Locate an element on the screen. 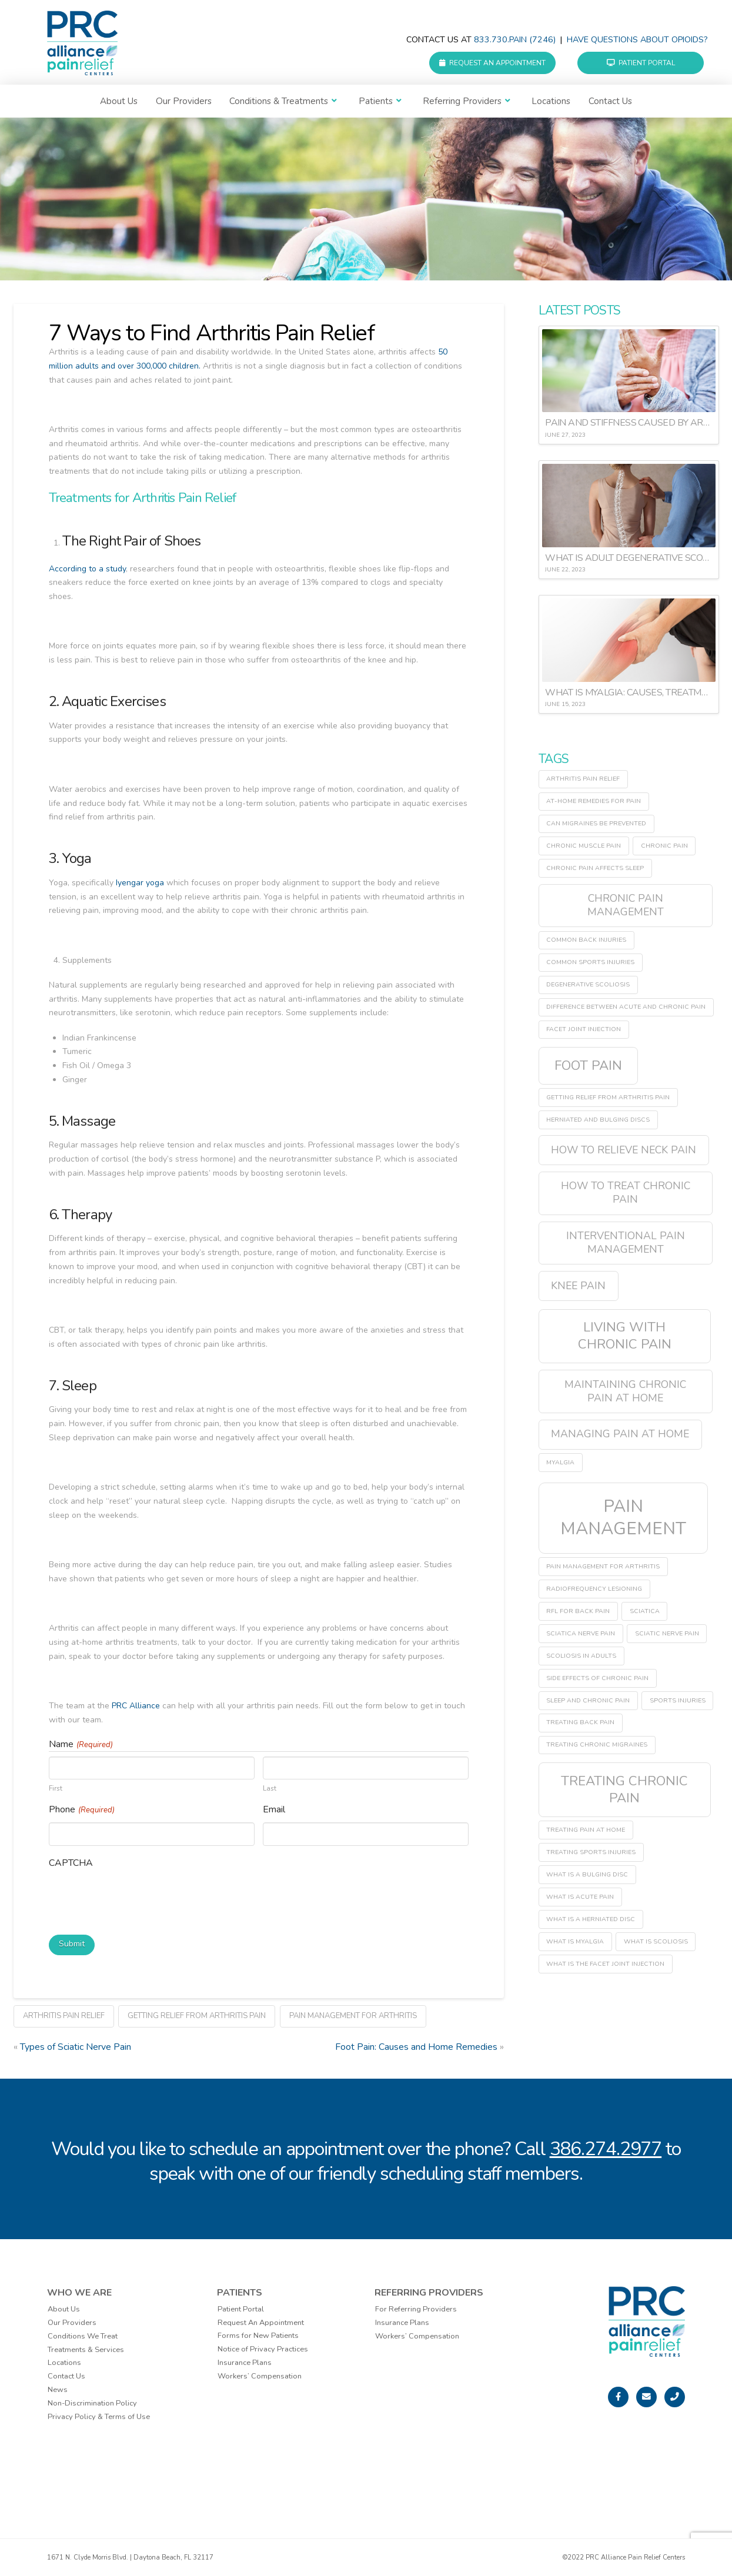  interventional pain management [interventional pain management (2 items)] is located at coordinates (625, 1242).